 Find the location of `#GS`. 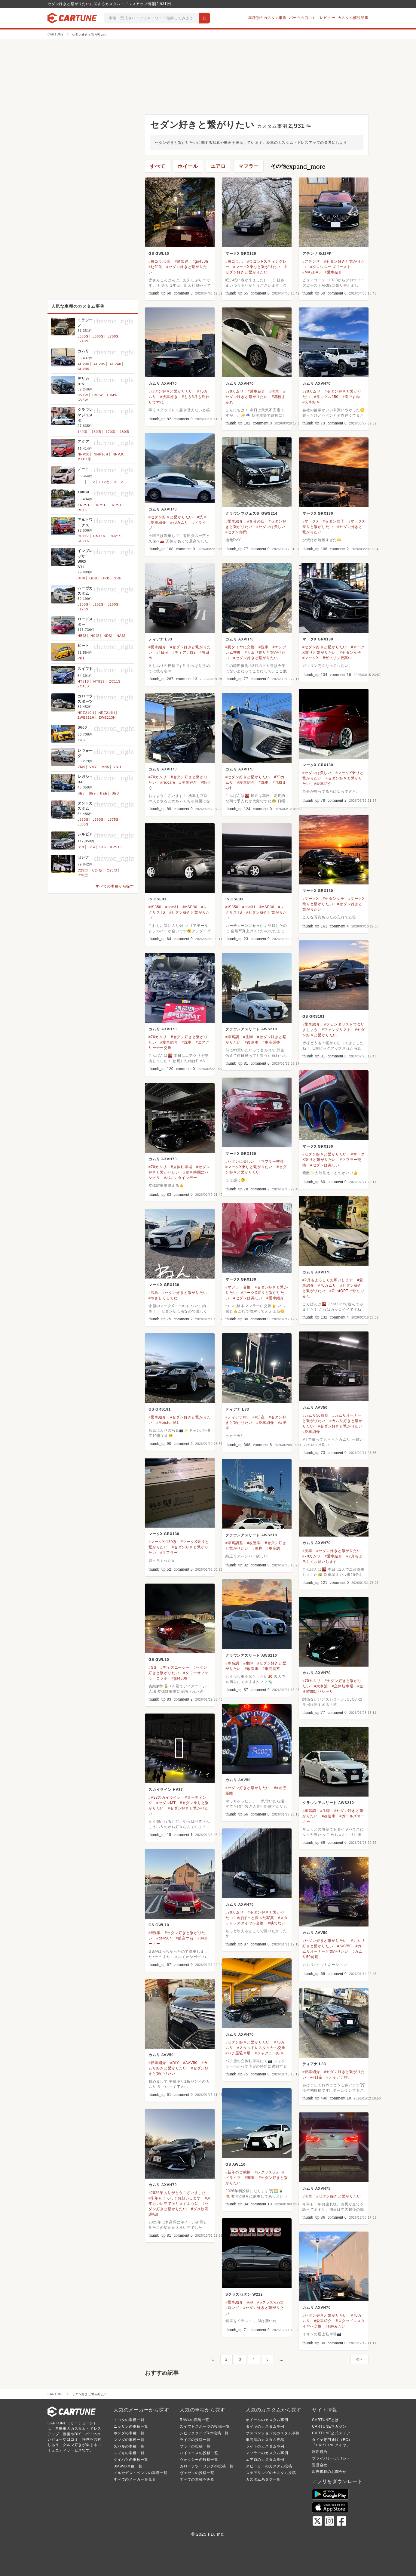

#GS is located at coordinates (152, 1667).